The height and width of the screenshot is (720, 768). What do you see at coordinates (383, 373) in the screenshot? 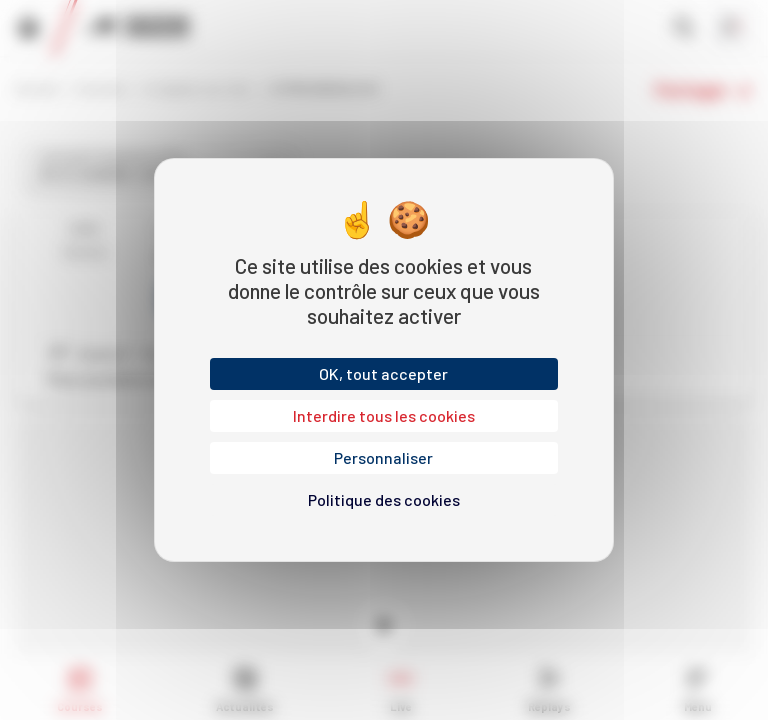
I see `OK, tout accepter [Cookies : OK, tout accepter]` at bounding box center [383, 373].